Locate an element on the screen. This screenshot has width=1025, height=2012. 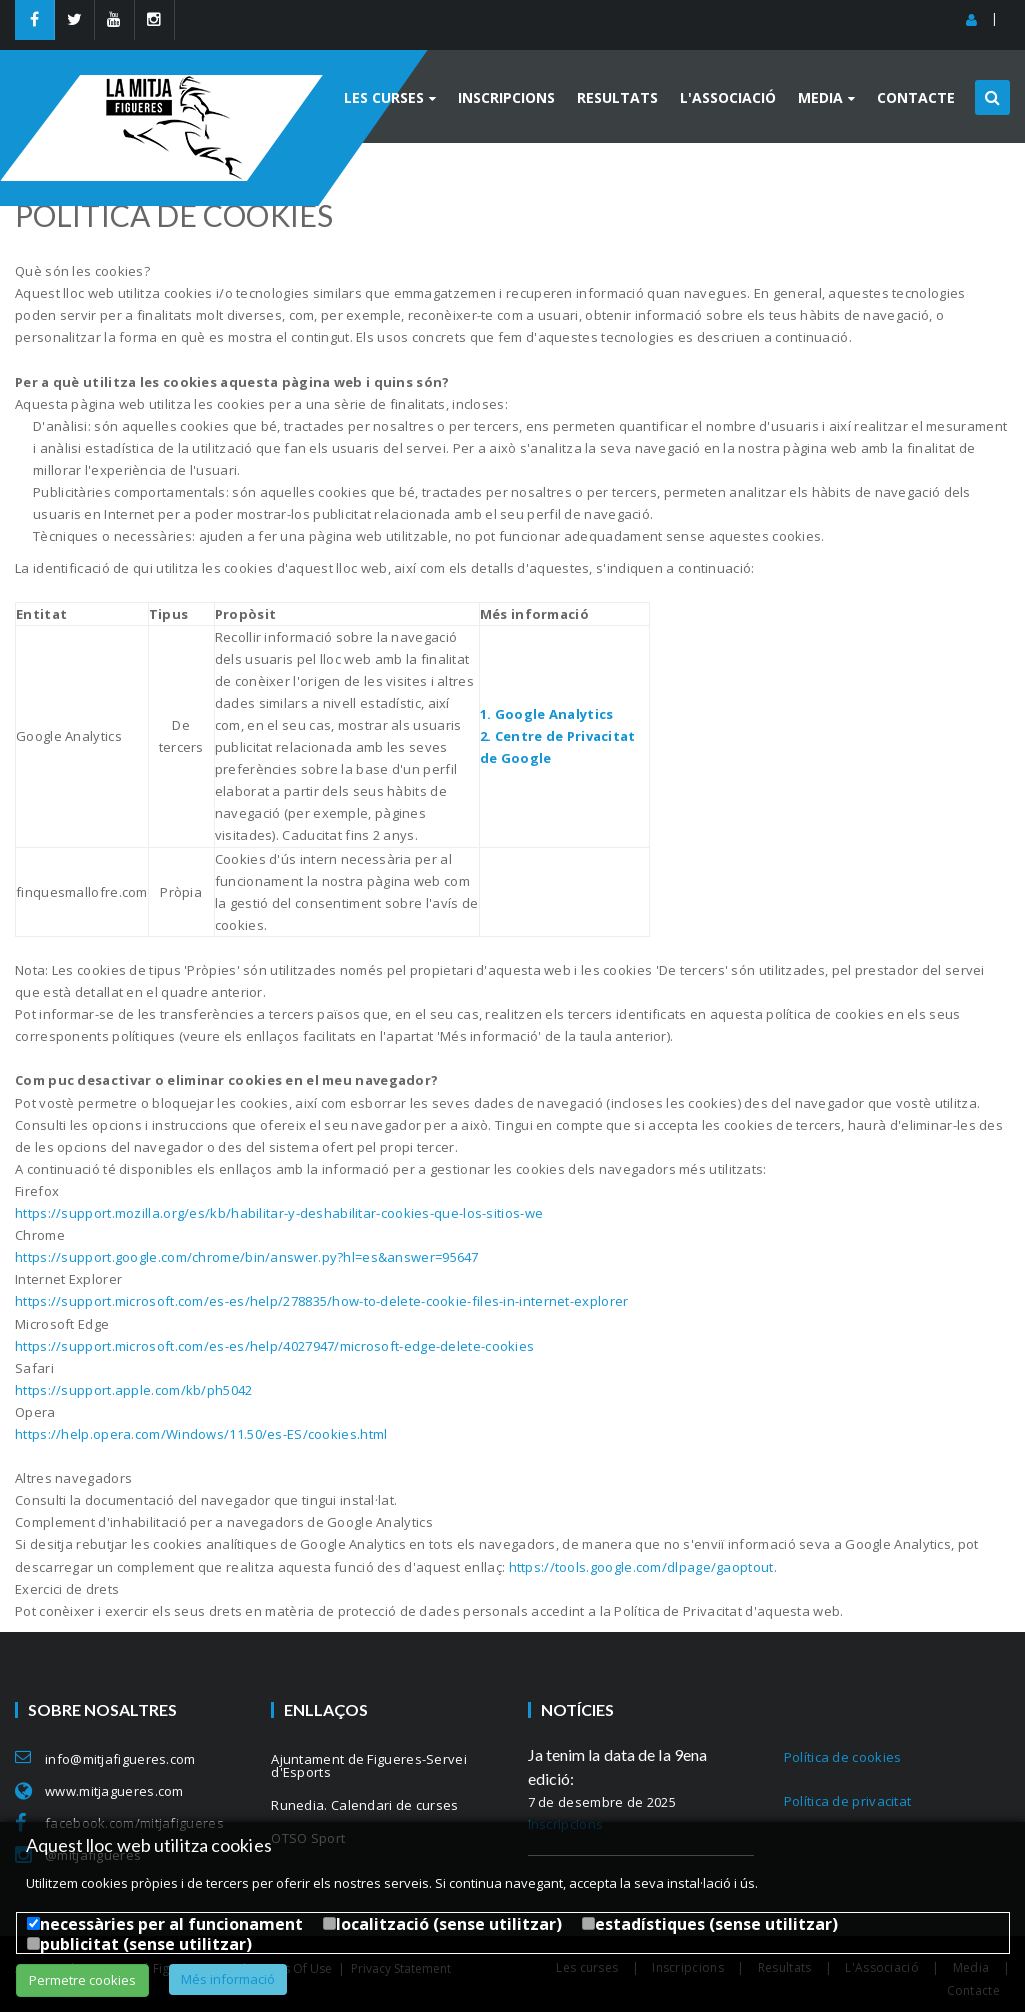
necessàries per al funcionament is located at coordinates (171, 1924).